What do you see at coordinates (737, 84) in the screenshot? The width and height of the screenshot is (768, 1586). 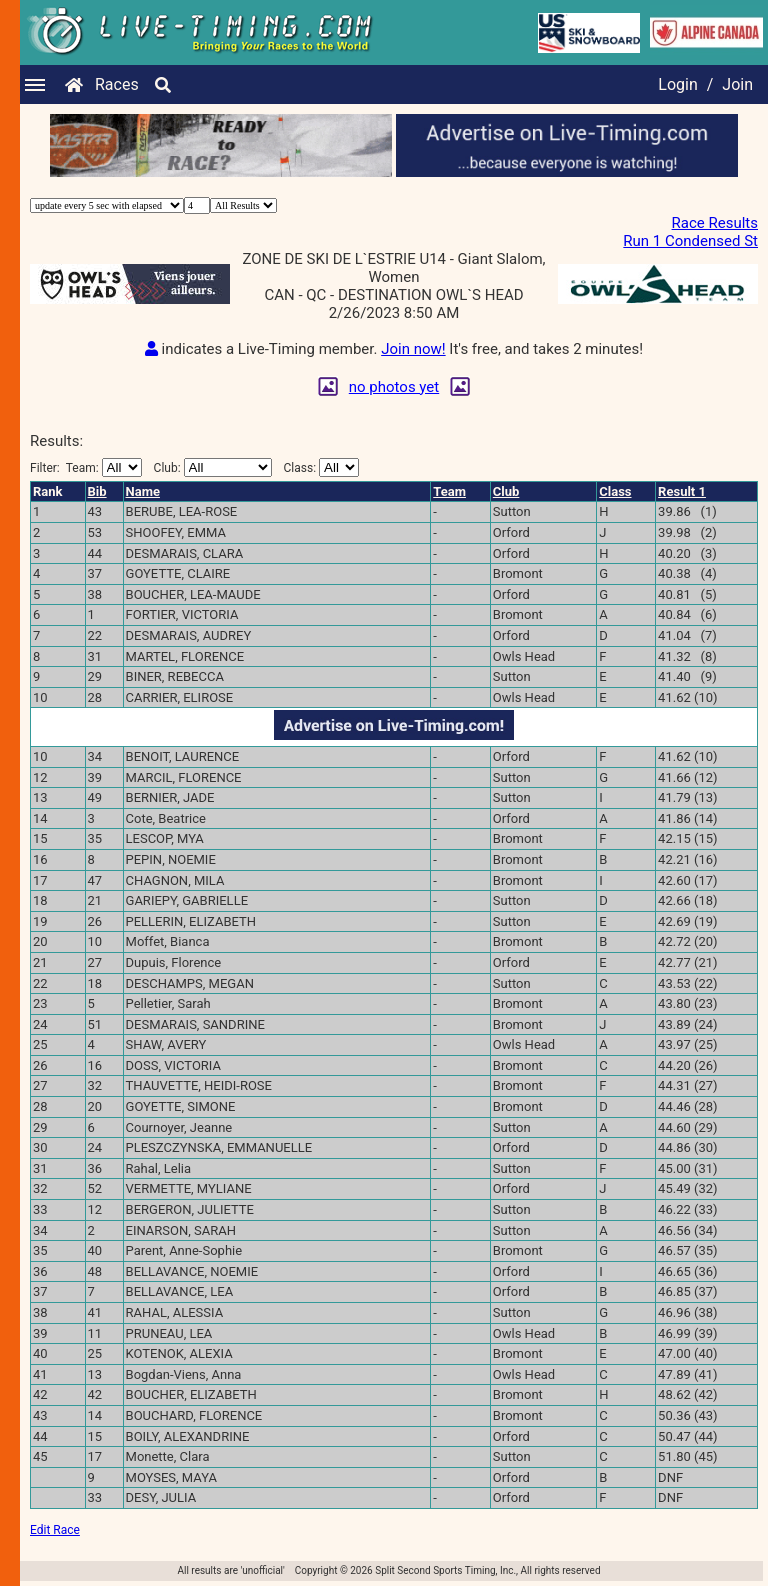 I see `Join` at bounding box center [737, 84].